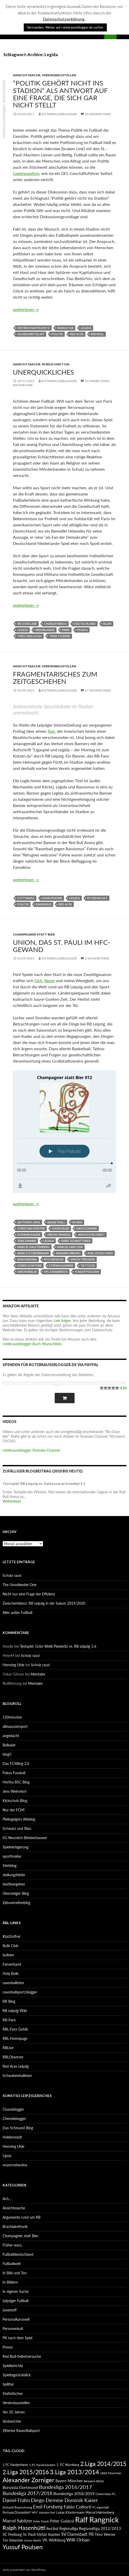 The image size is (129, 2576). I want to click on Union, das St. Pauli im HFC-Gewand, so click(61, 946).